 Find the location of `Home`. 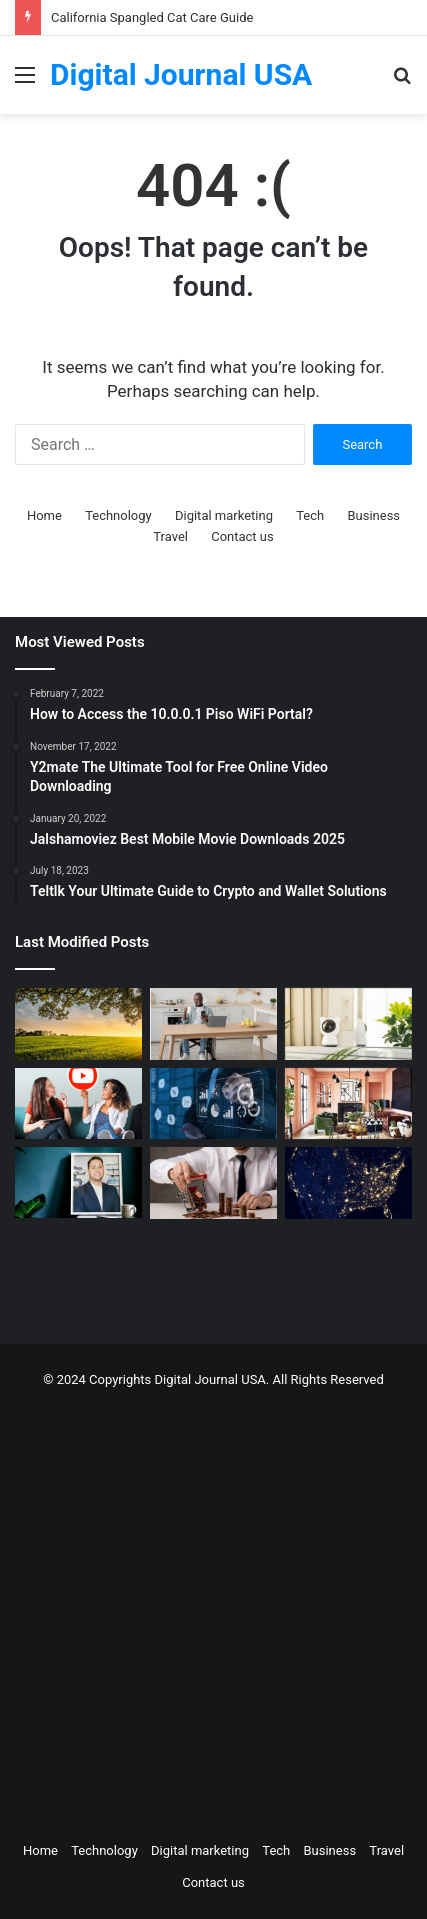

Home is located at coordinates (44, 515).